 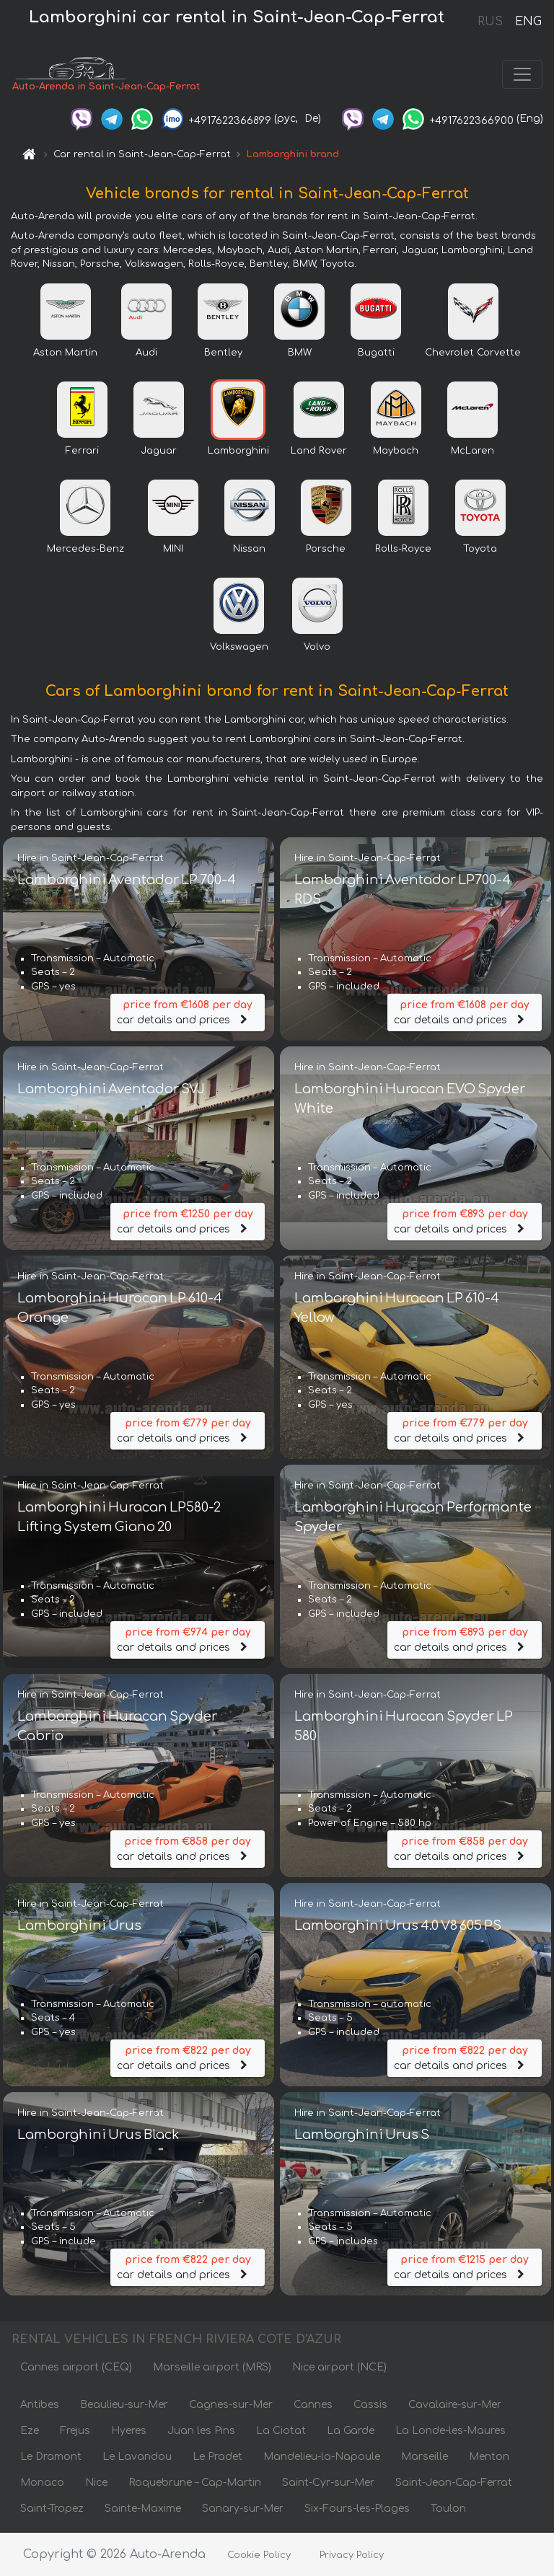 What do you see at coordinates (424, 2457) in the screenshot?
I see `Marseille` at bounding box center [424, 2457].